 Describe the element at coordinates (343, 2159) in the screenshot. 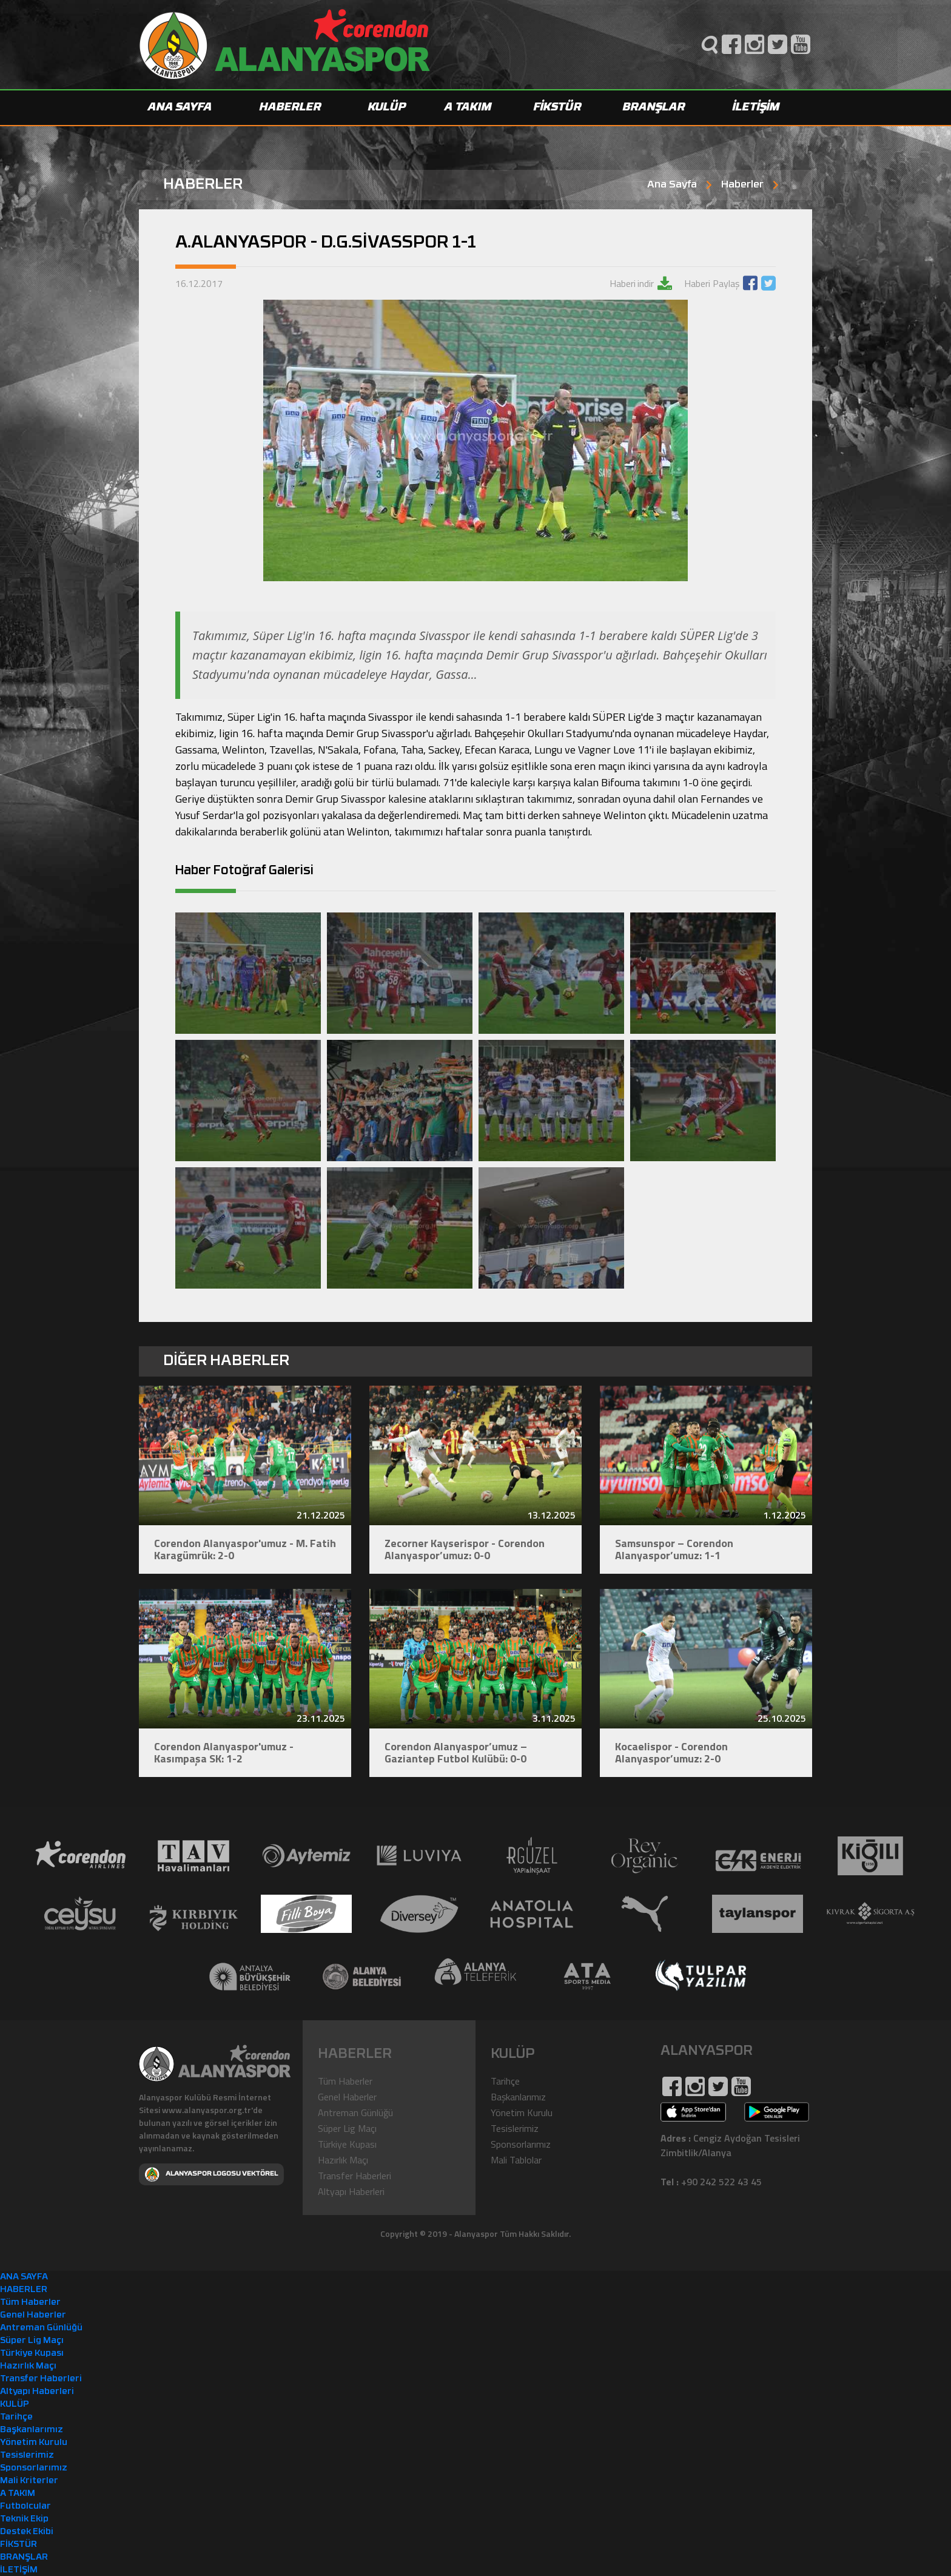

I see `Hazırlık Maçı` at that location.